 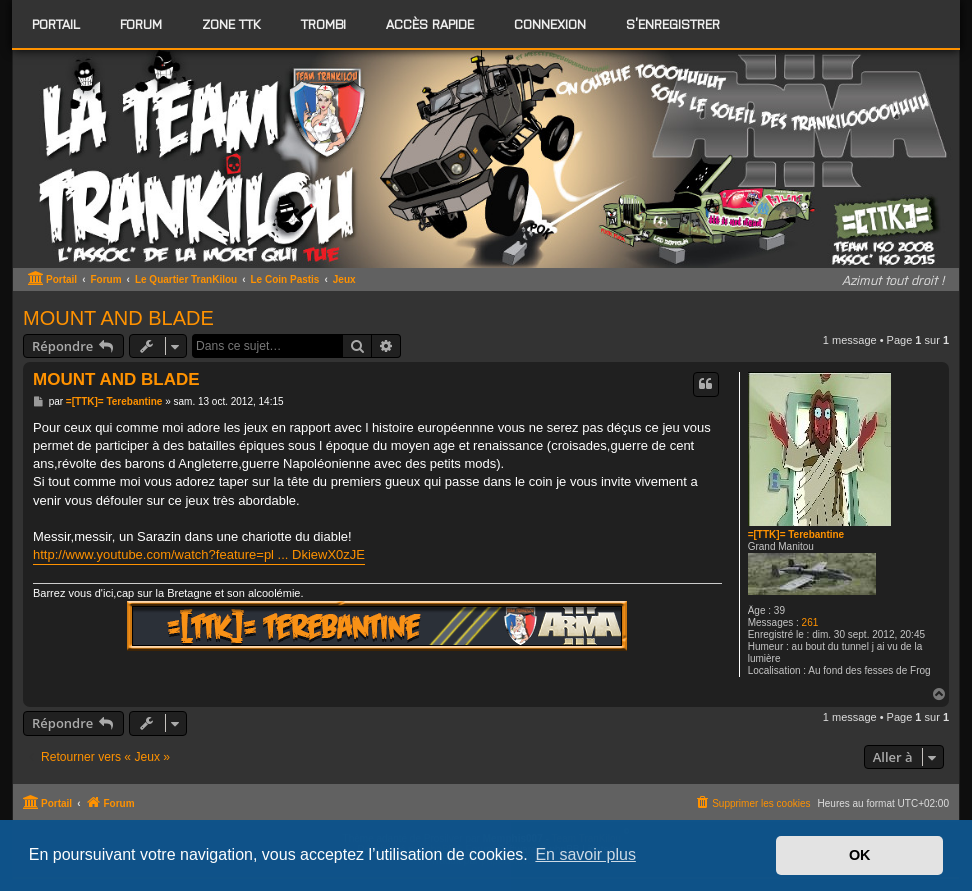 I want to click on [menuitem], so click(x=141, y=24).